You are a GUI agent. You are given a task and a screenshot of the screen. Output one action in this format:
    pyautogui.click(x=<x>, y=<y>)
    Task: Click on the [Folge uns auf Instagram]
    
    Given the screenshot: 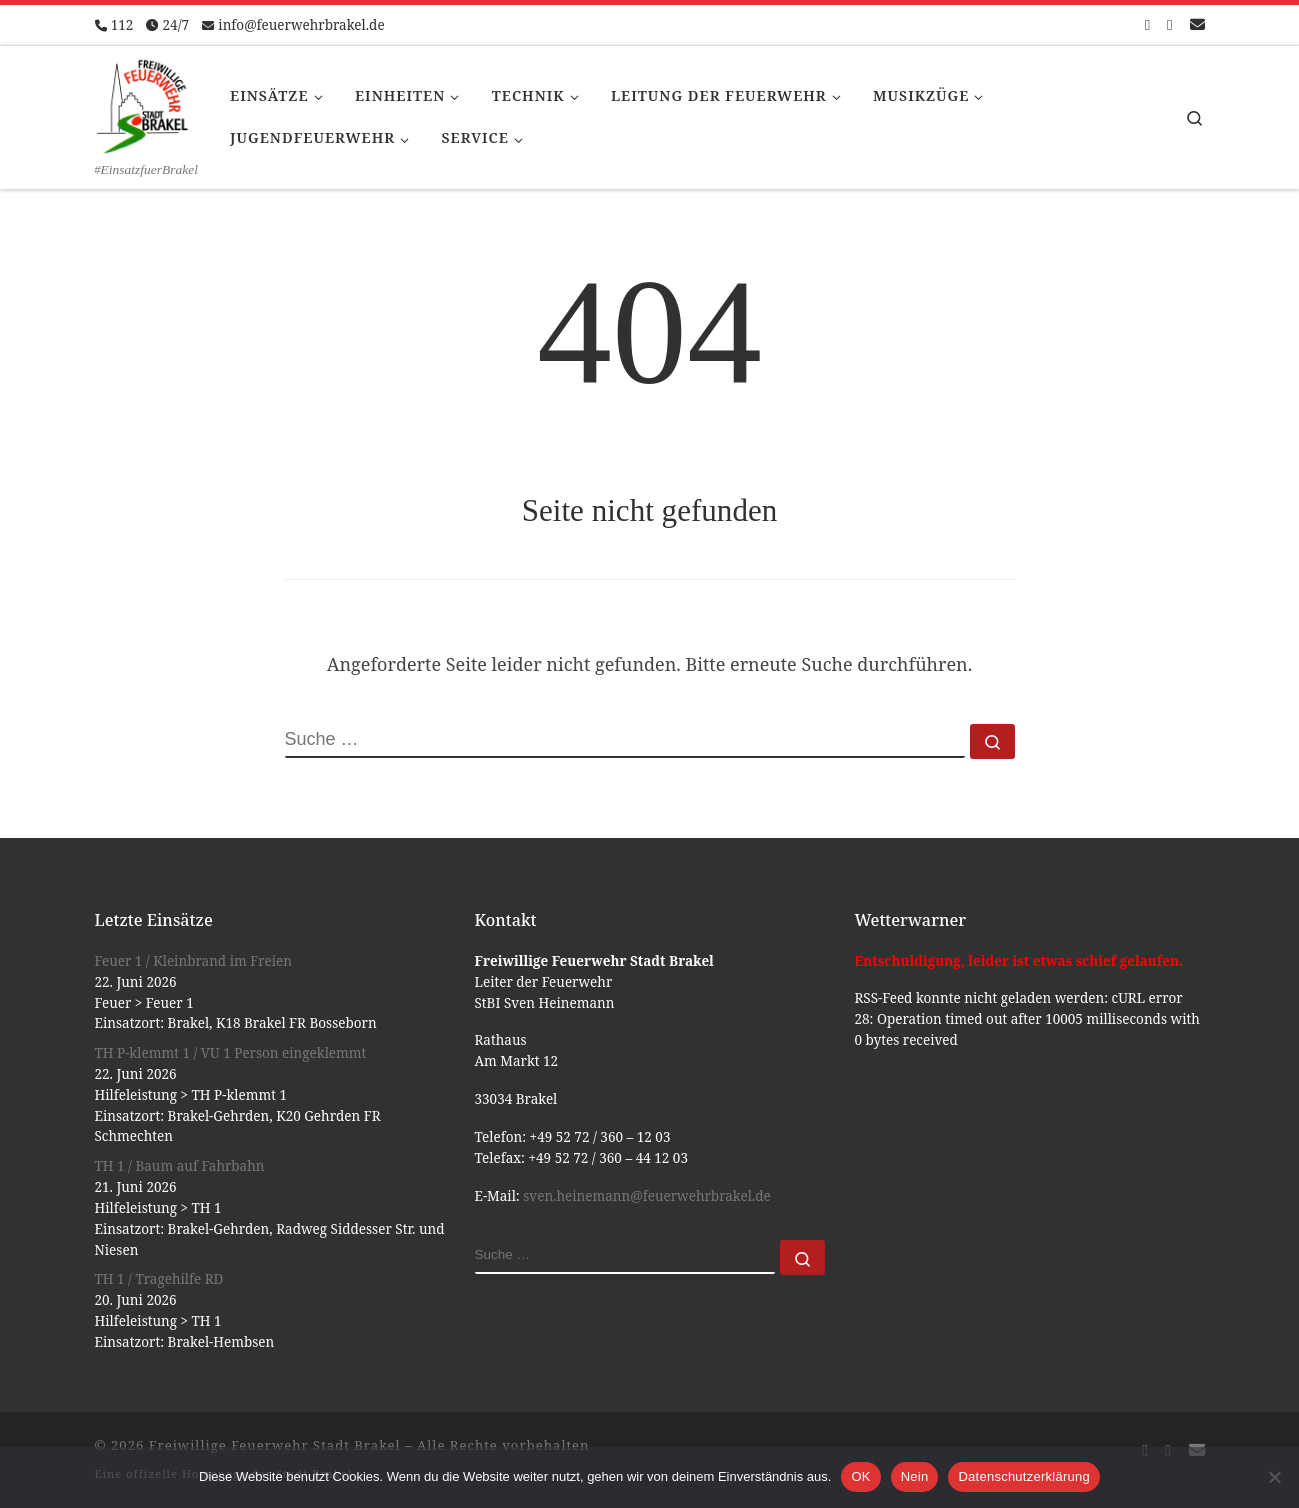 What is the action you would take?
    pyautogui.click(x=1169, y=24)
    